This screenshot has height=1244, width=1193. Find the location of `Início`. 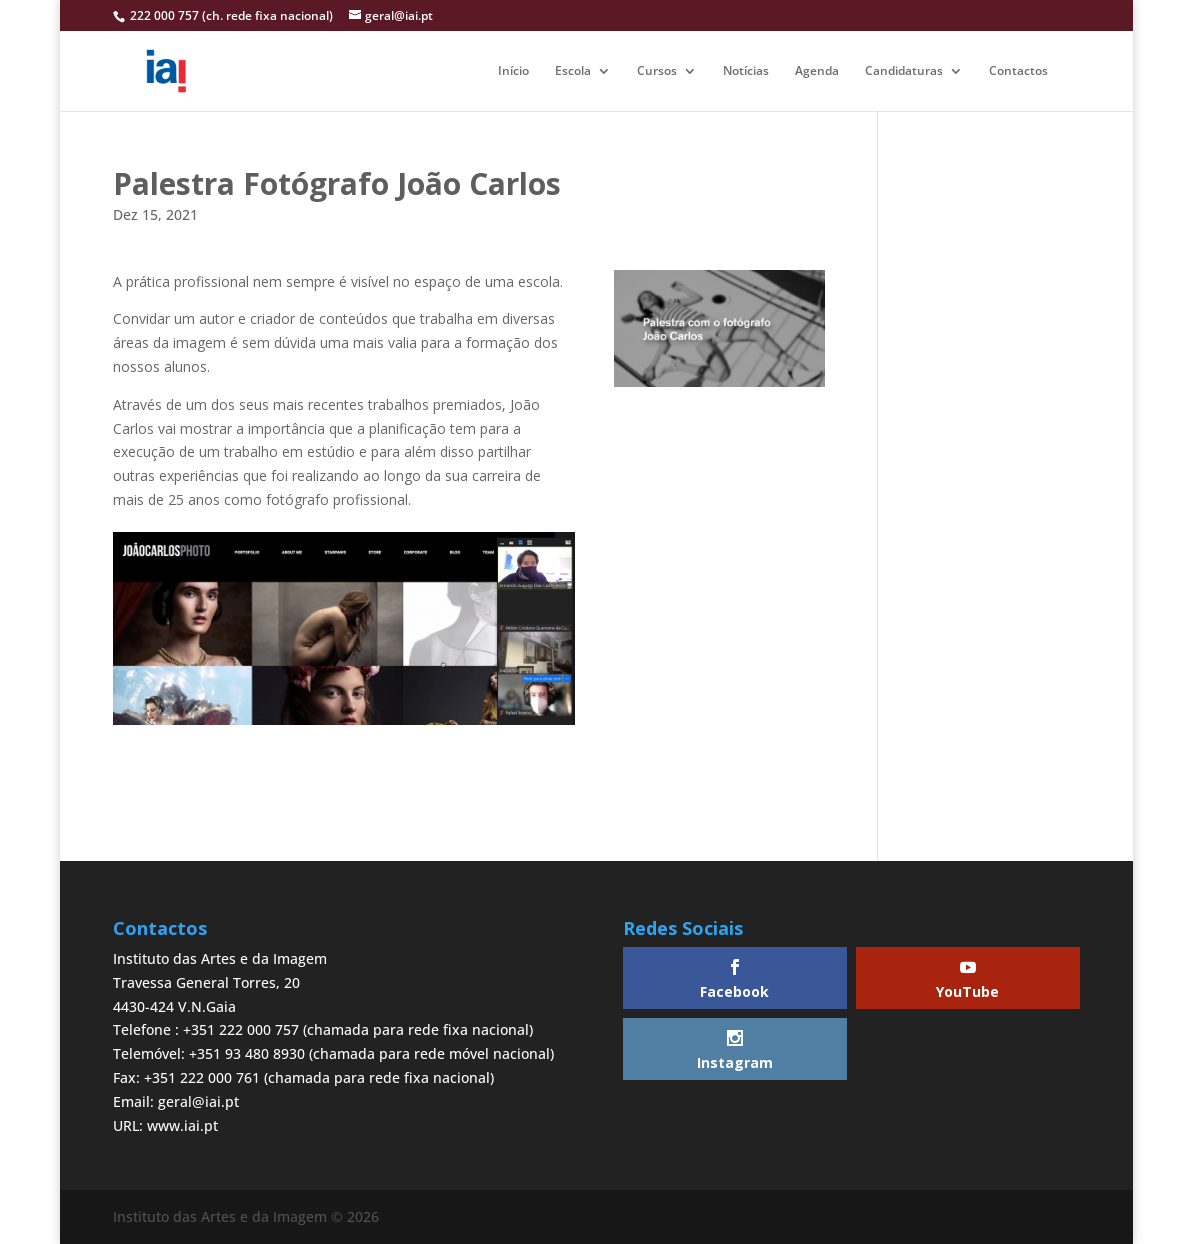

Início is located at coordinates (513, 71).